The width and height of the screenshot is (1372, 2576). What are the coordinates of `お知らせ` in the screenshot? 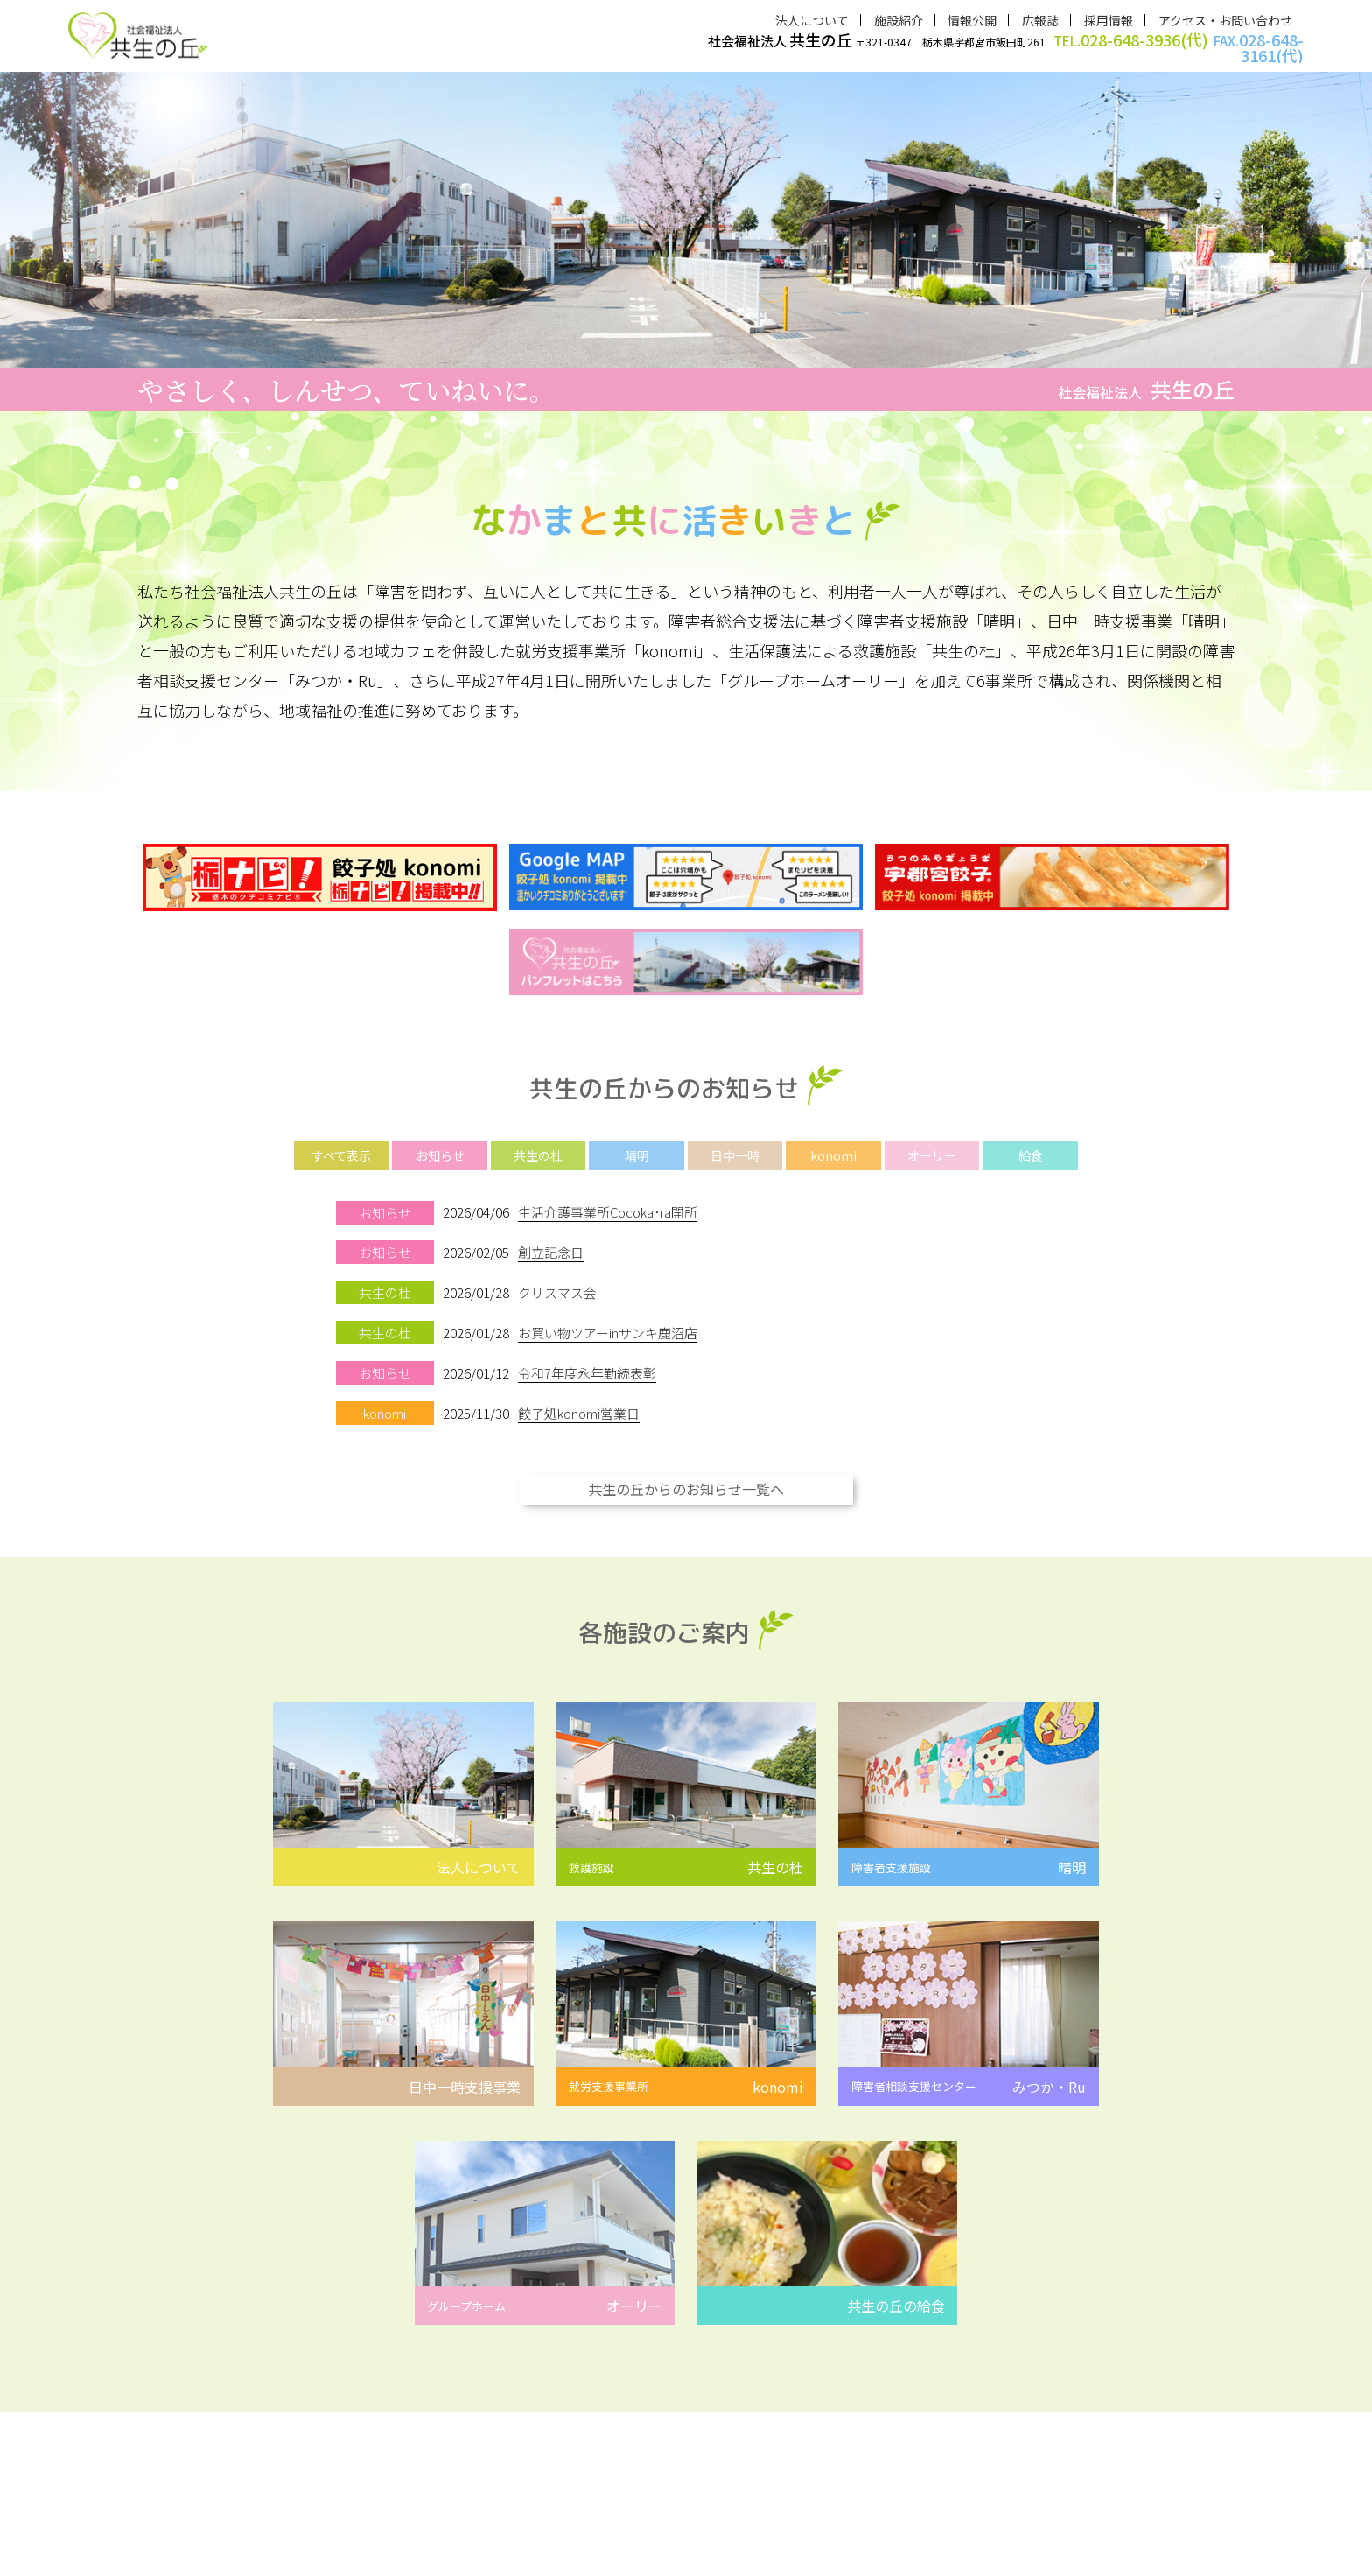 It's located at (440, 1146).